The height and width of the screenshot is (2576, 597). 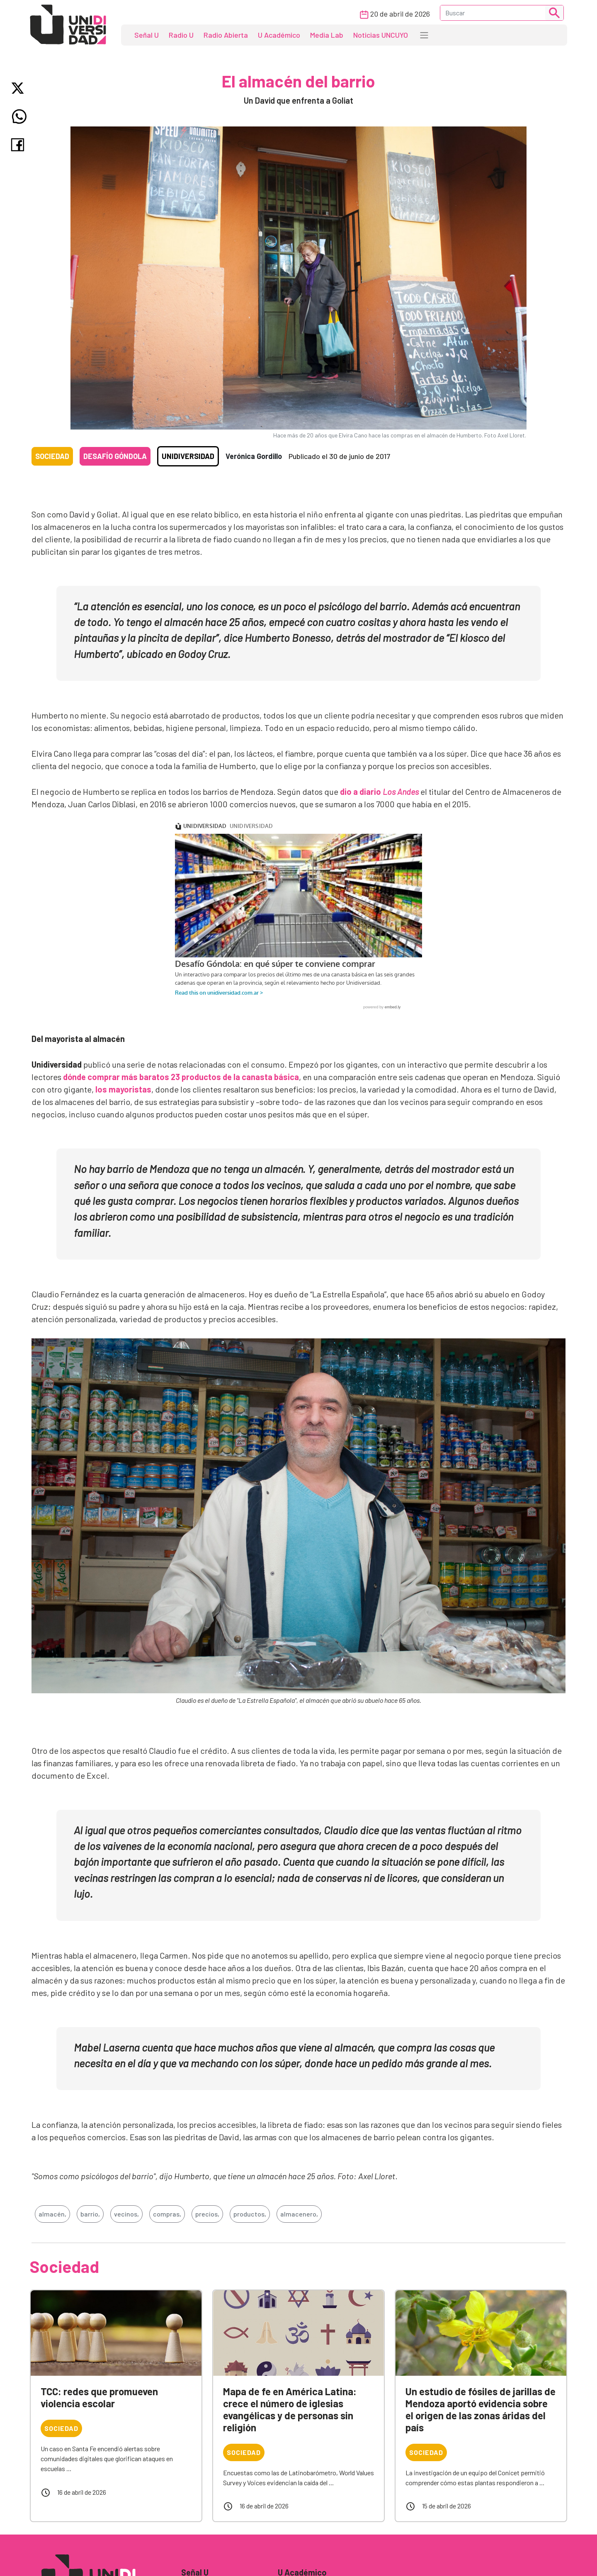 I want to click on dónde comprar más baratos 23 productos de la canasta básica, so click(x=181, y=1077).